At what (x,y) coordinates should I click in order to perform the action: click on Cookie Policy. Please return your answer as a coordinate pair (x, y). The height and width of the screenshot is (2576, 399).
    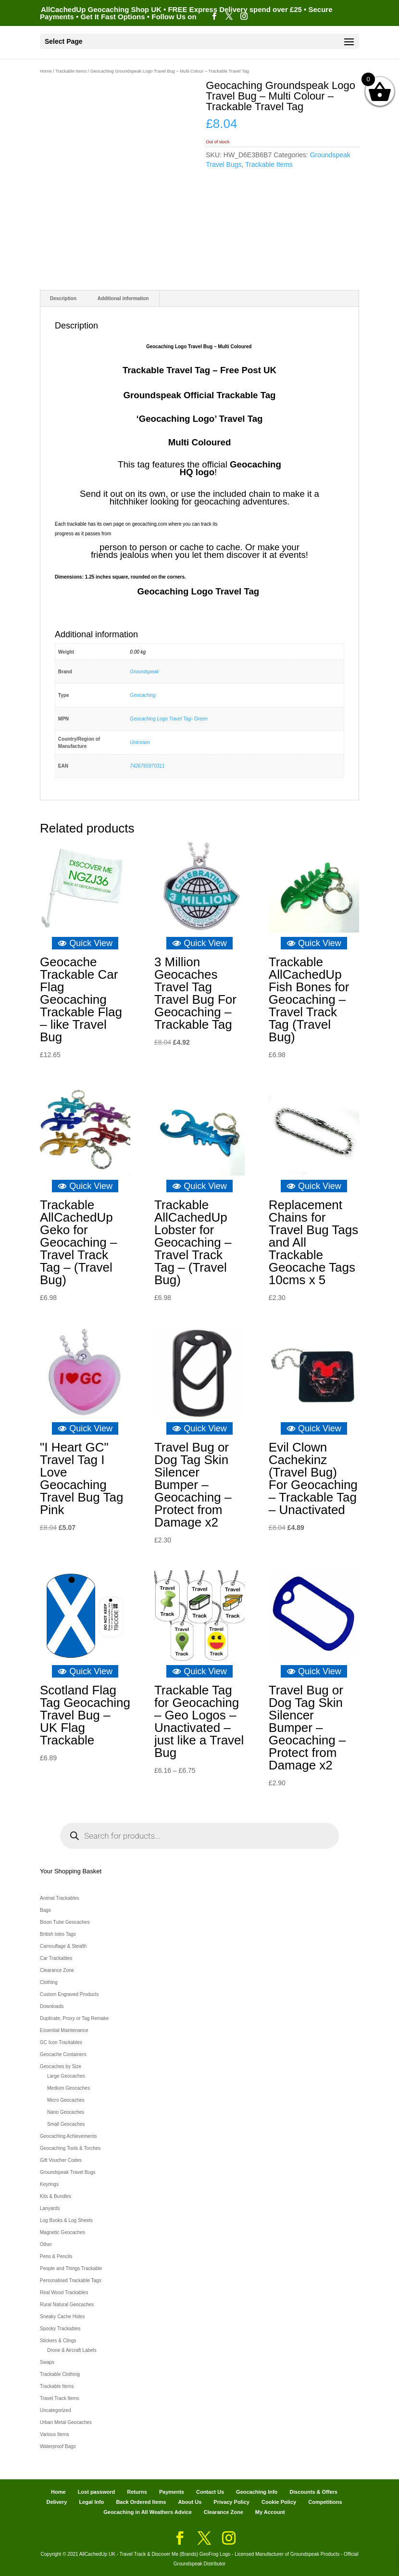
    Looking at the image, I should click on (279, 2502).